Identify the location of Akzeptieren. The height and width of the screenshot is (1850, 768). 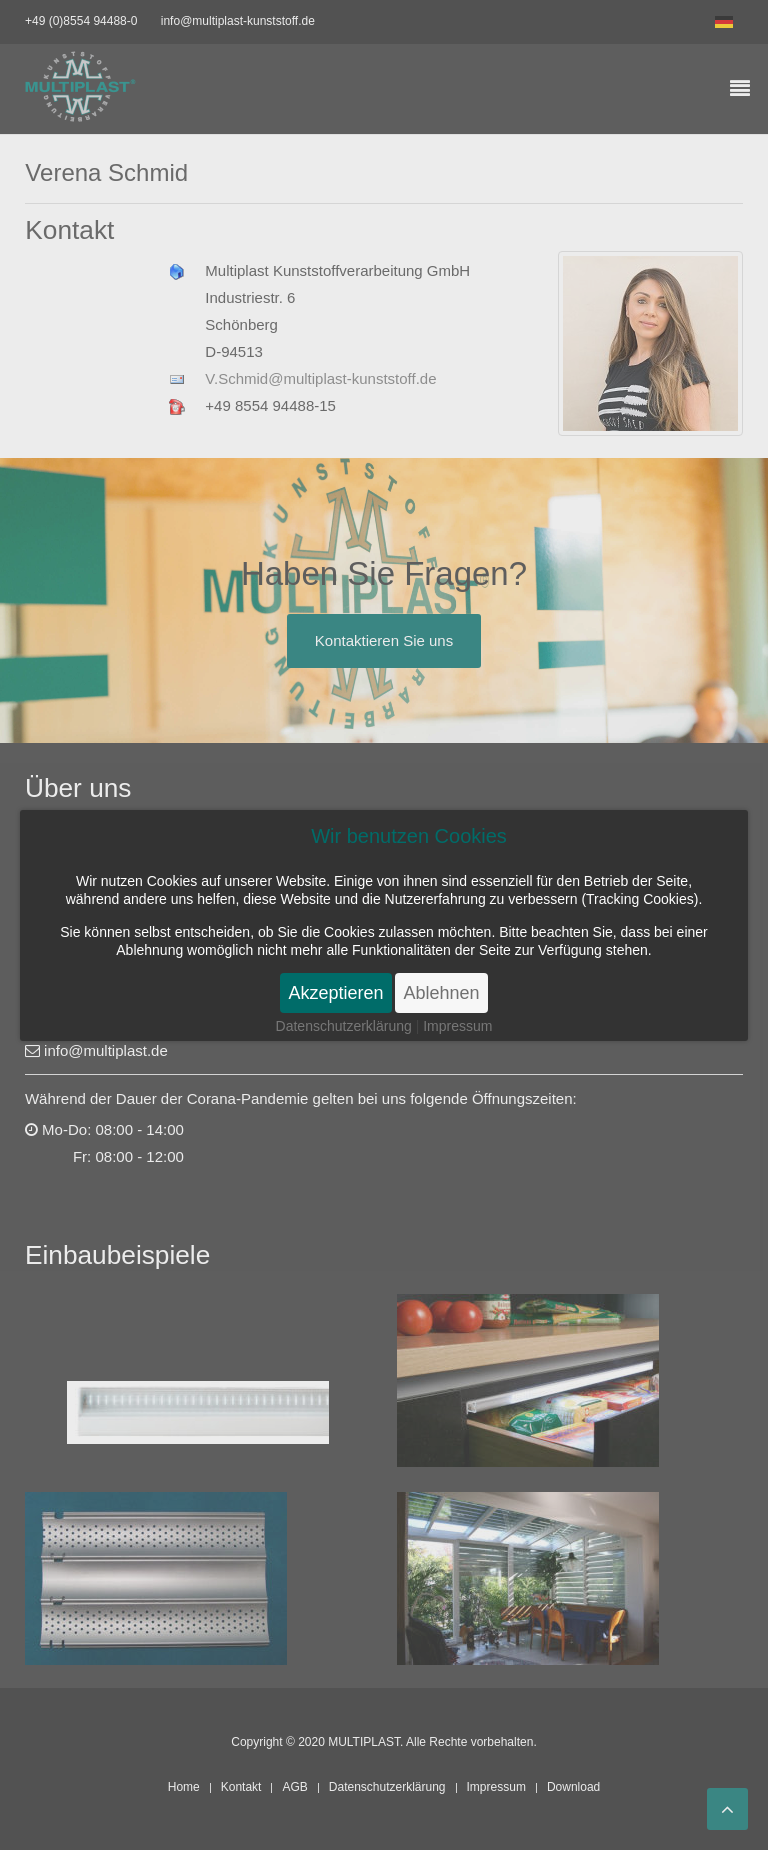
(335, 993).